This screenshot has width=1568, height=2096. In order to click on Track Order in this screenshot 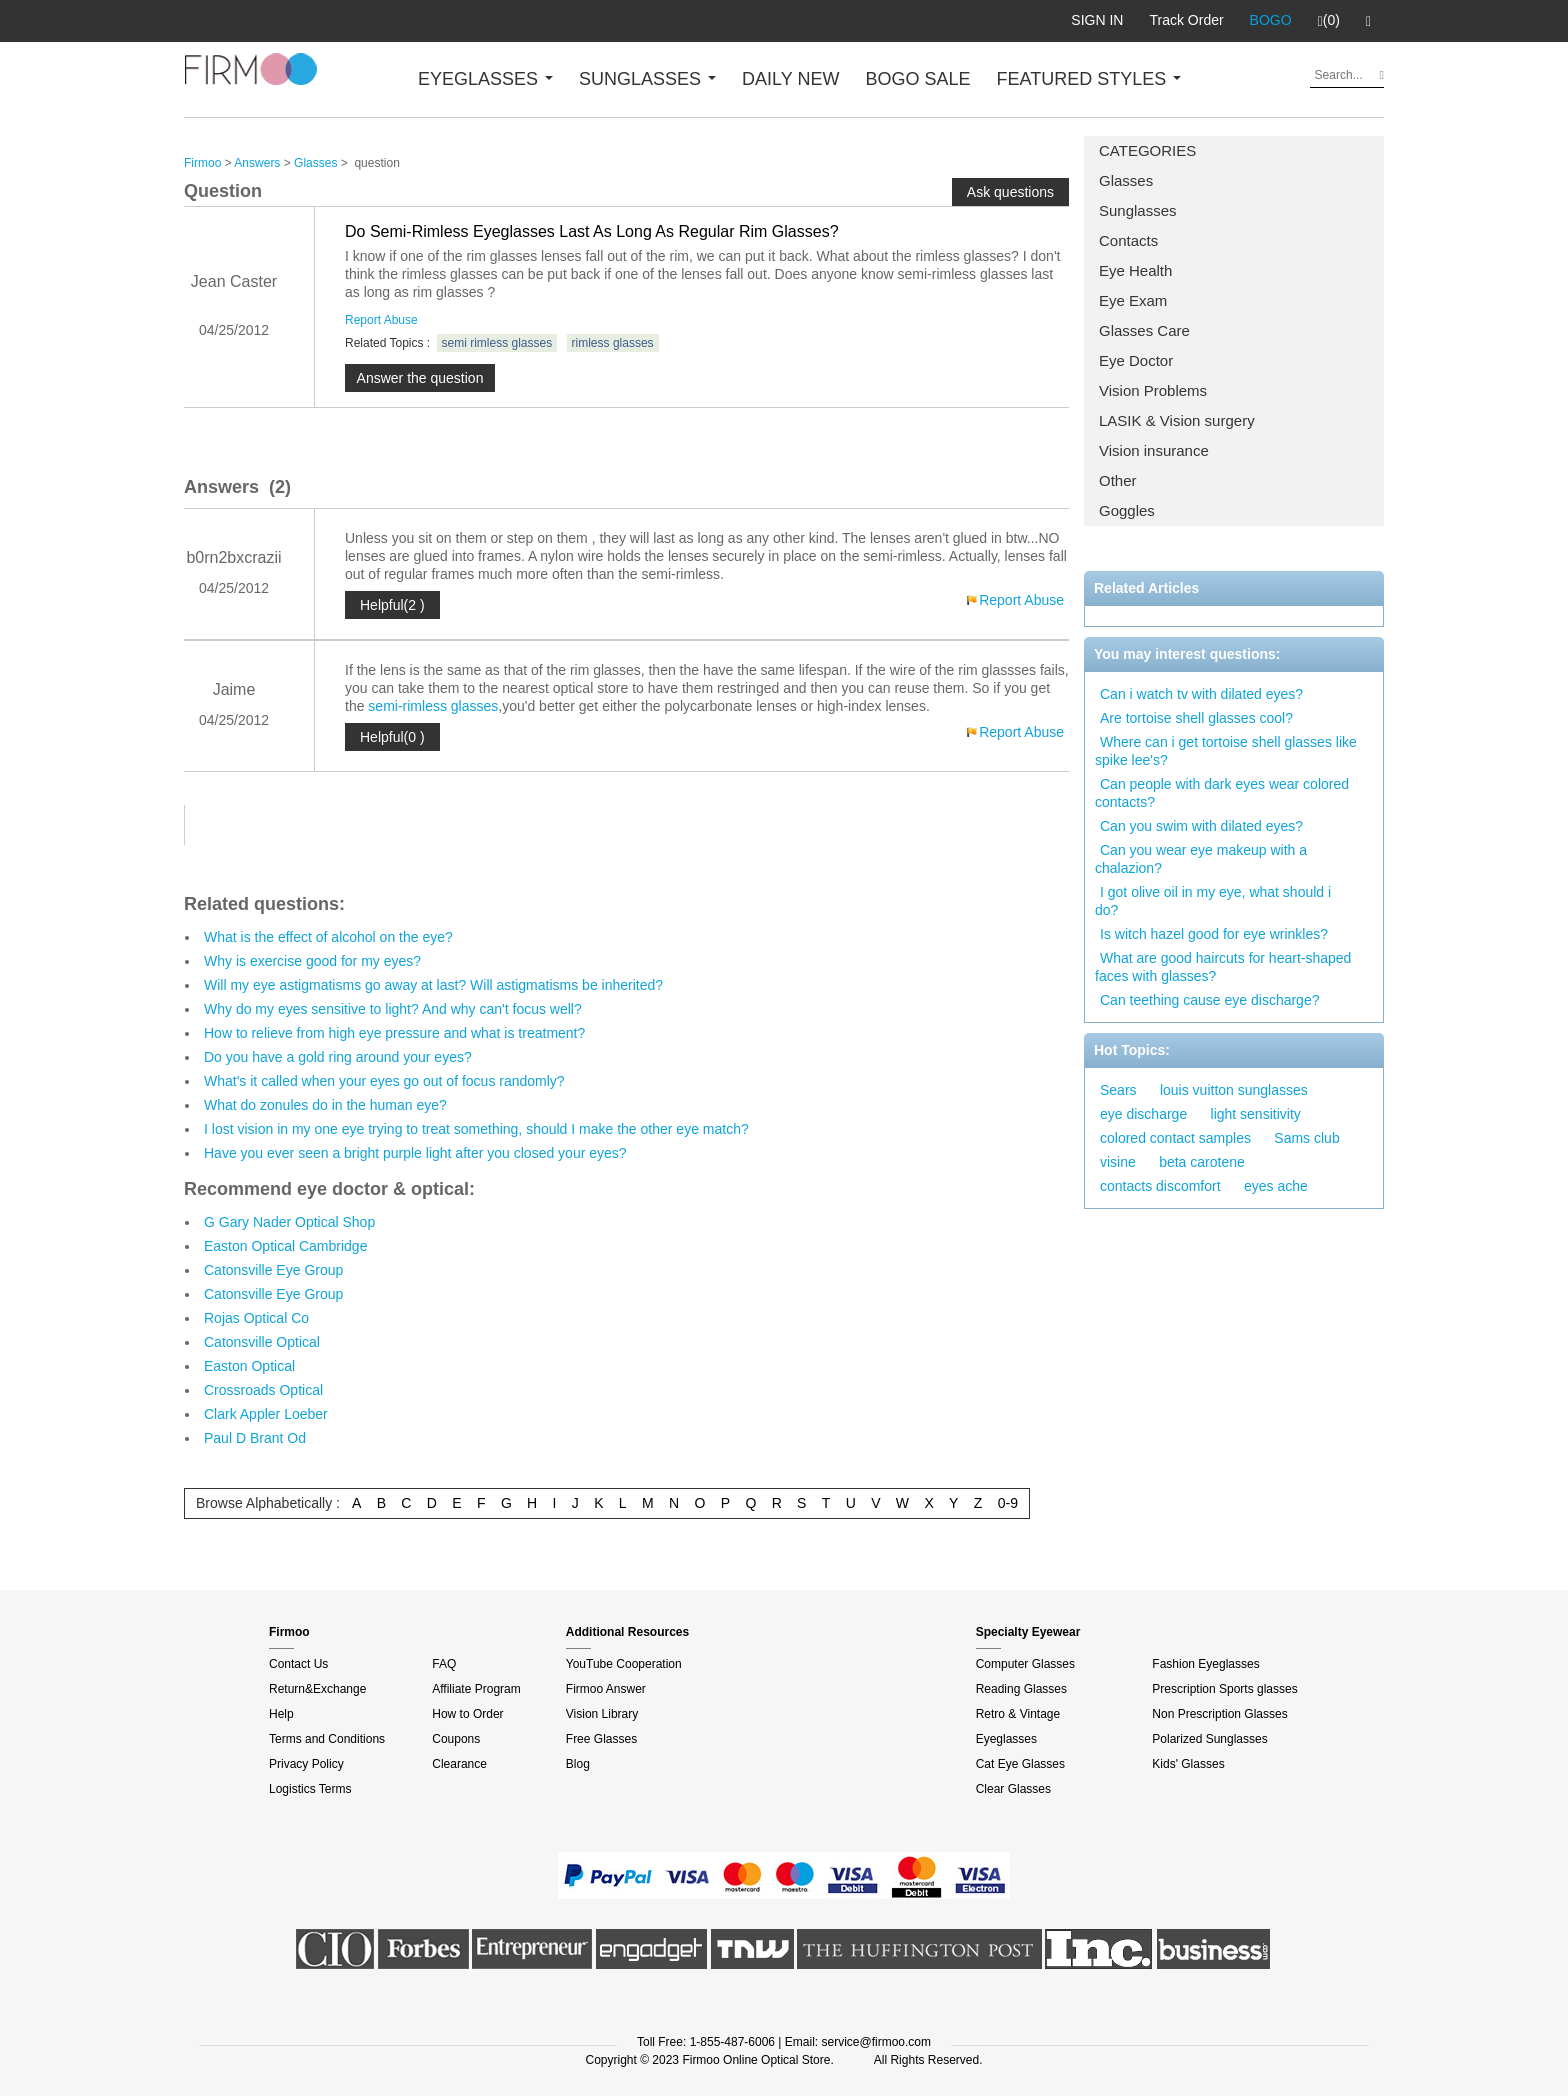, I will do `click(1186, 20)`.